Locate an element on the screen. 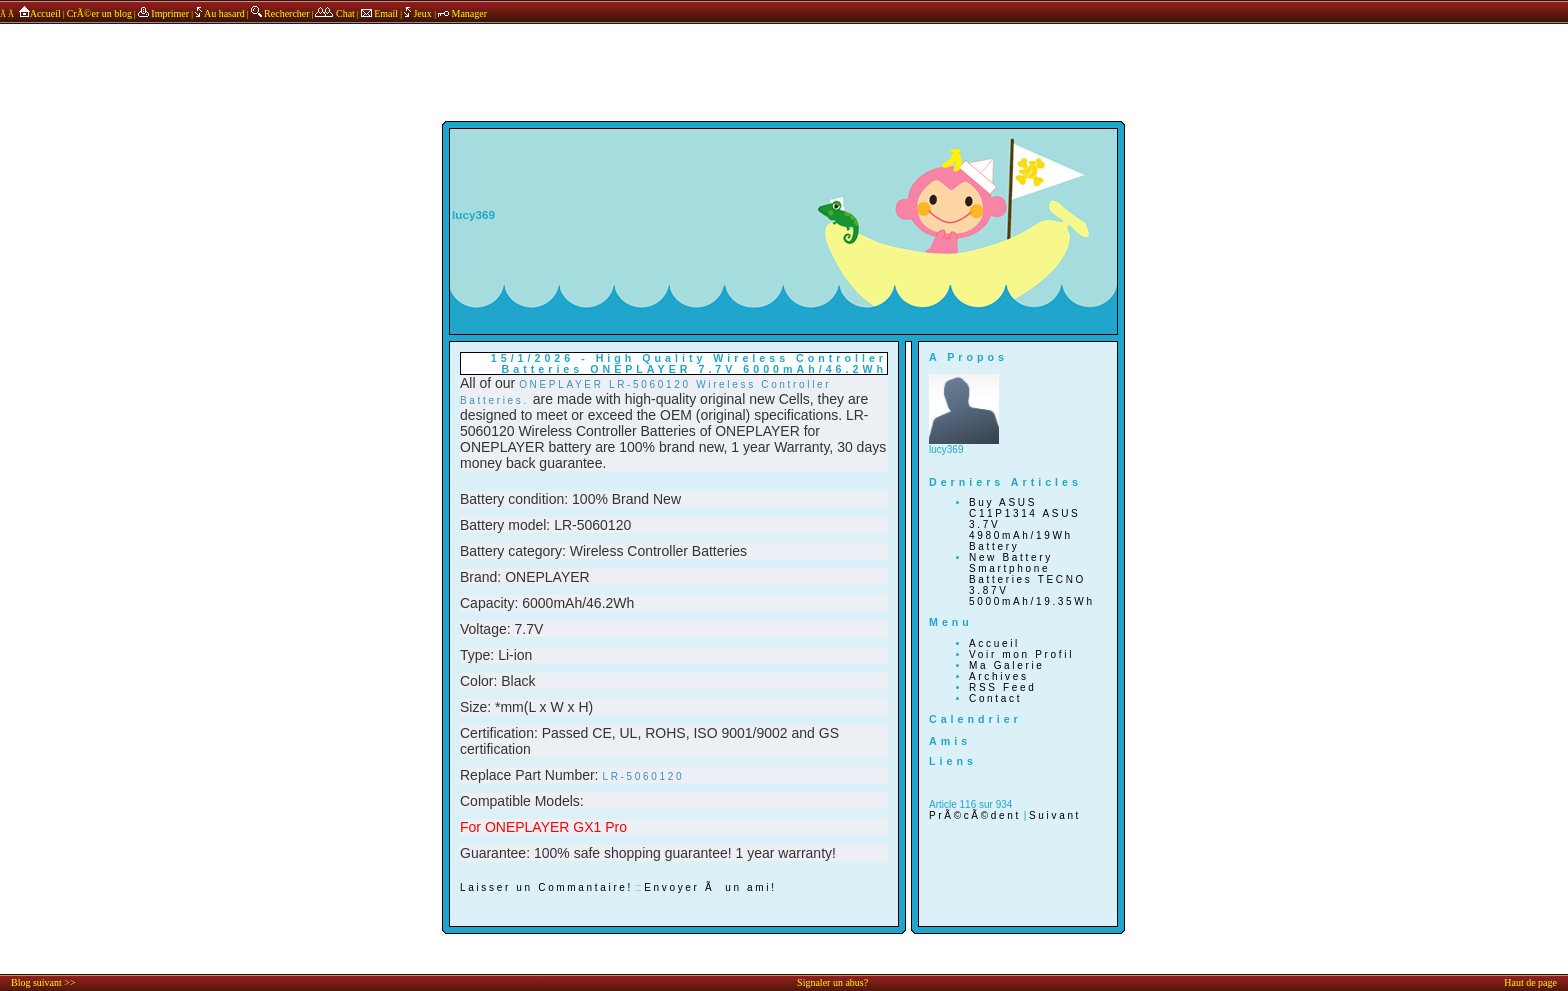 This screenshot has width=1568, height=991. New Battery Smartphone Batteries TECNO 3.87V 5000mAh/19.35Wh is located at coordinates (1032, 579).